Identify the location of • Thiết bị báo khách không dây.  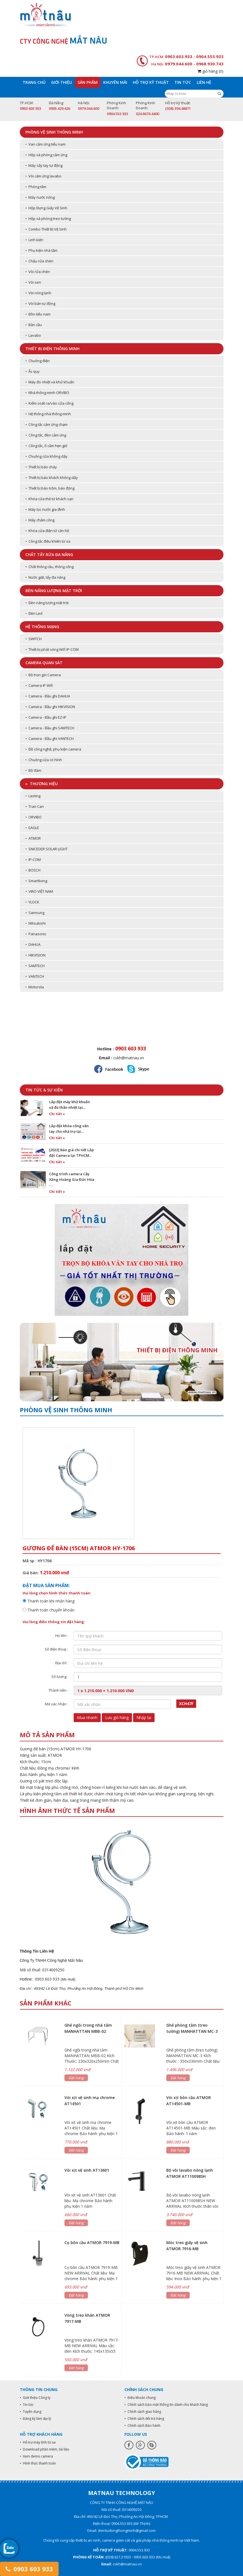
(51, 477).